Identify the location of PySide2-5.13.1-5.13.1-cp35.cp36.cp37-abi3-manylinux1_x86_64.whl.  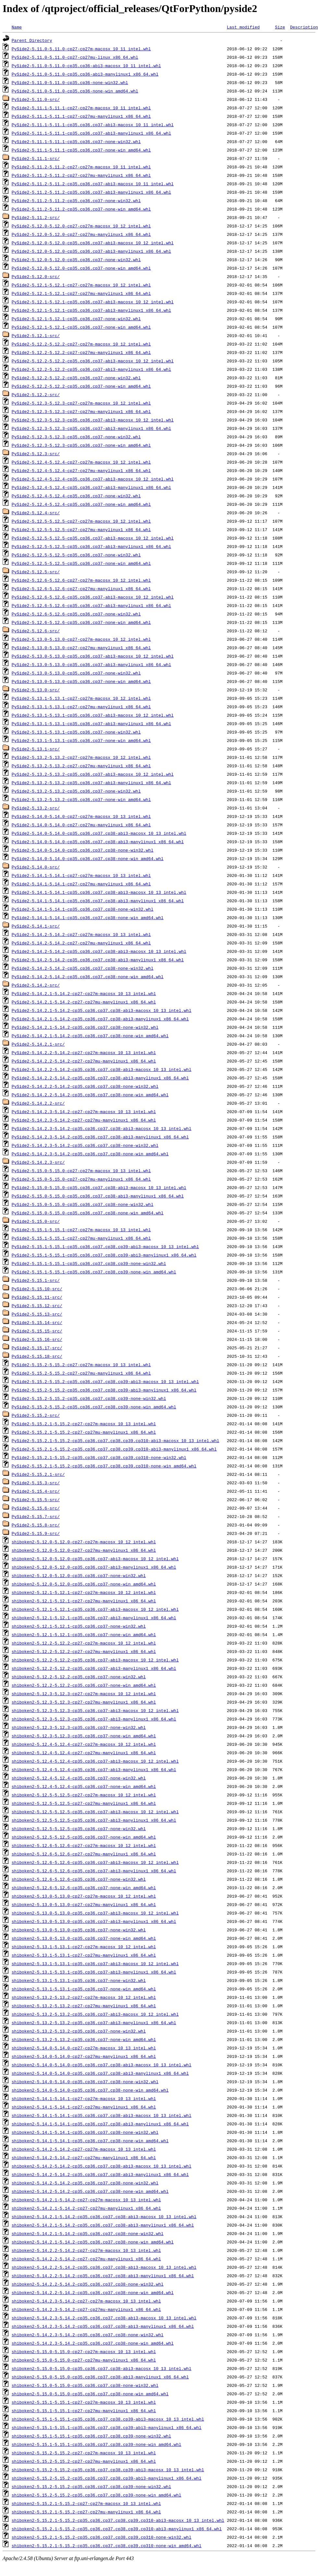
(91, 723).